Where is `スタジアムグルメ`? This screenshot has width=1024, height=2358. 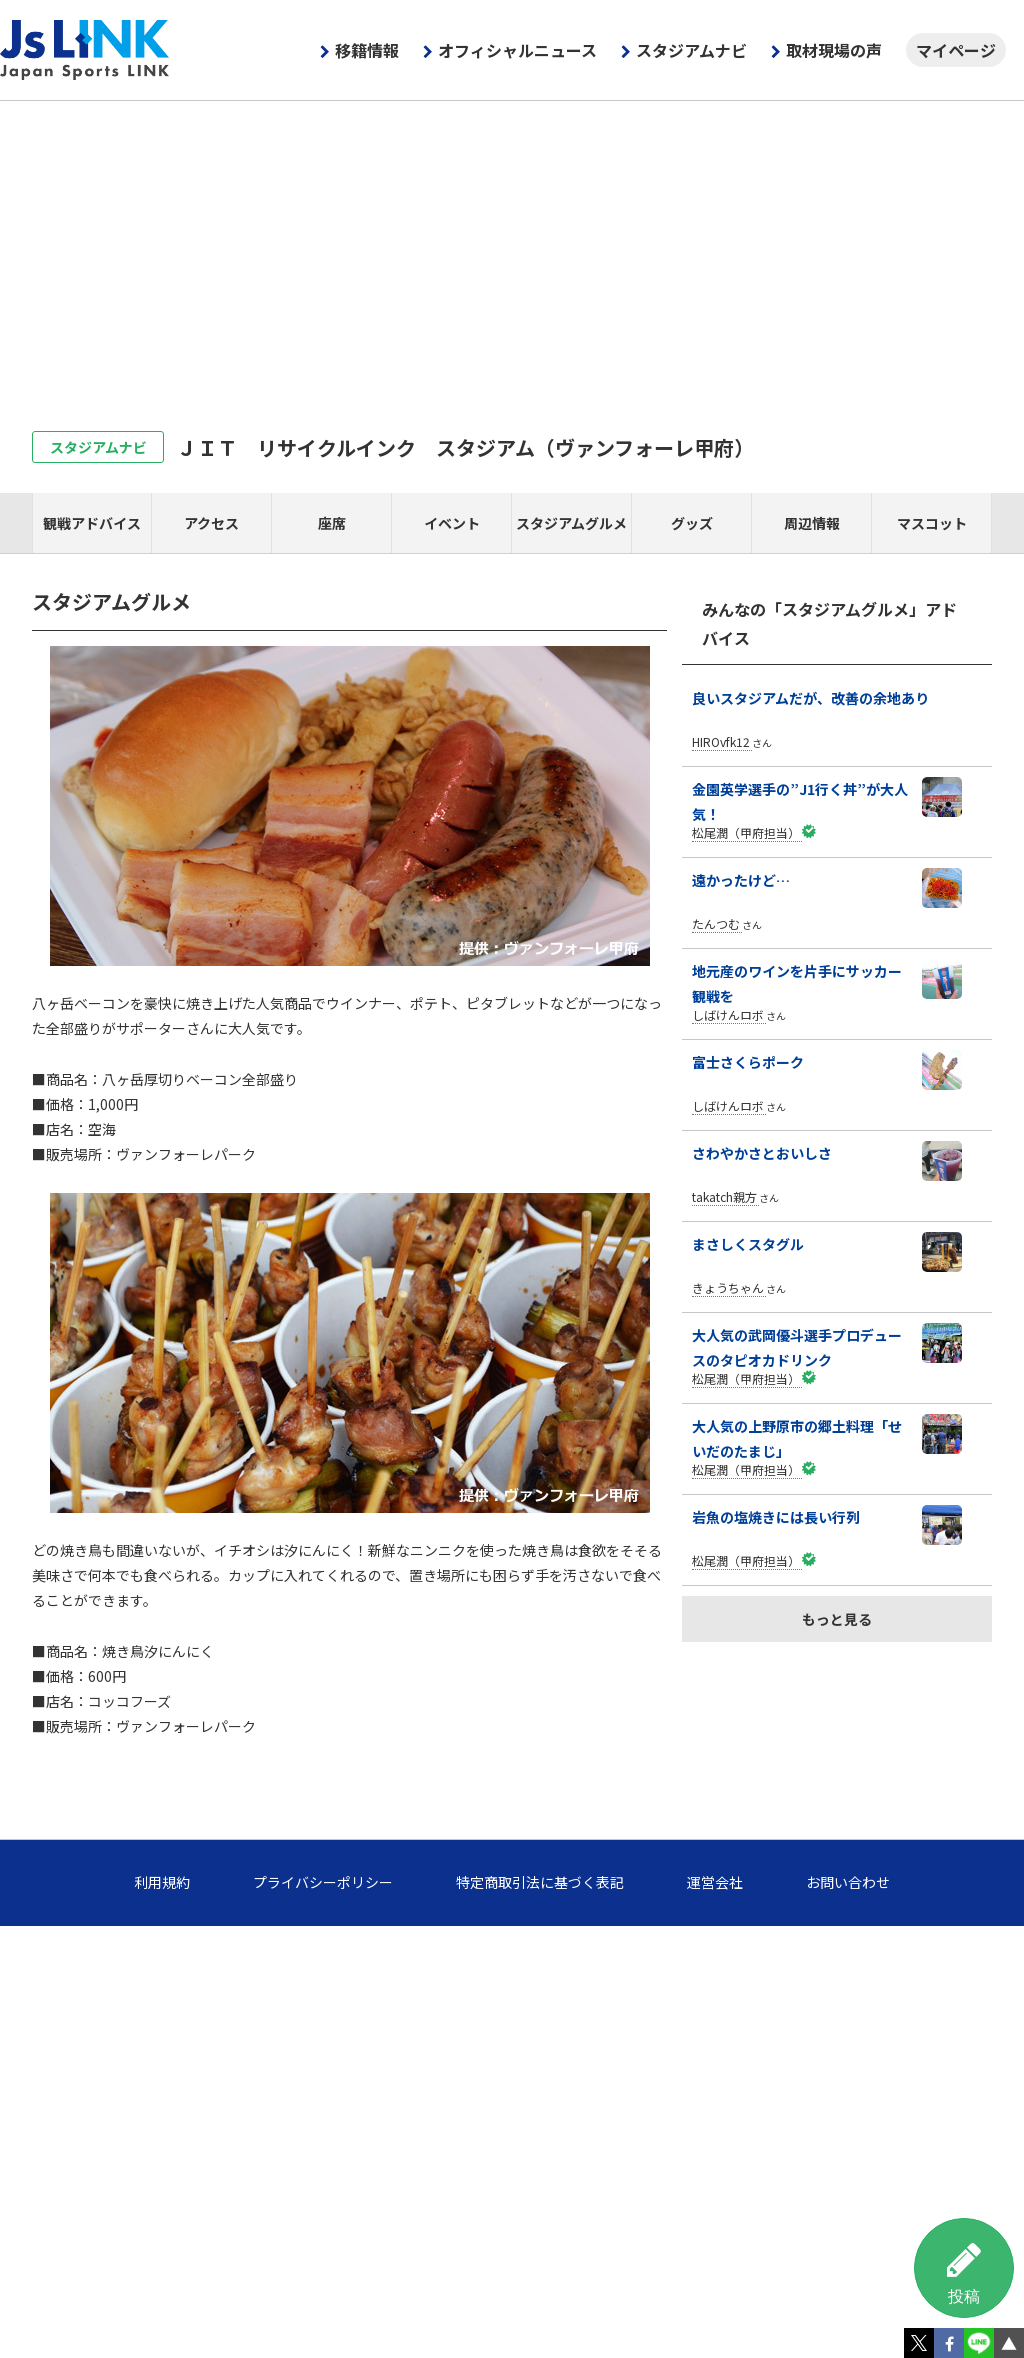
スタジアムグルメ is located at coordinates (571, 523).